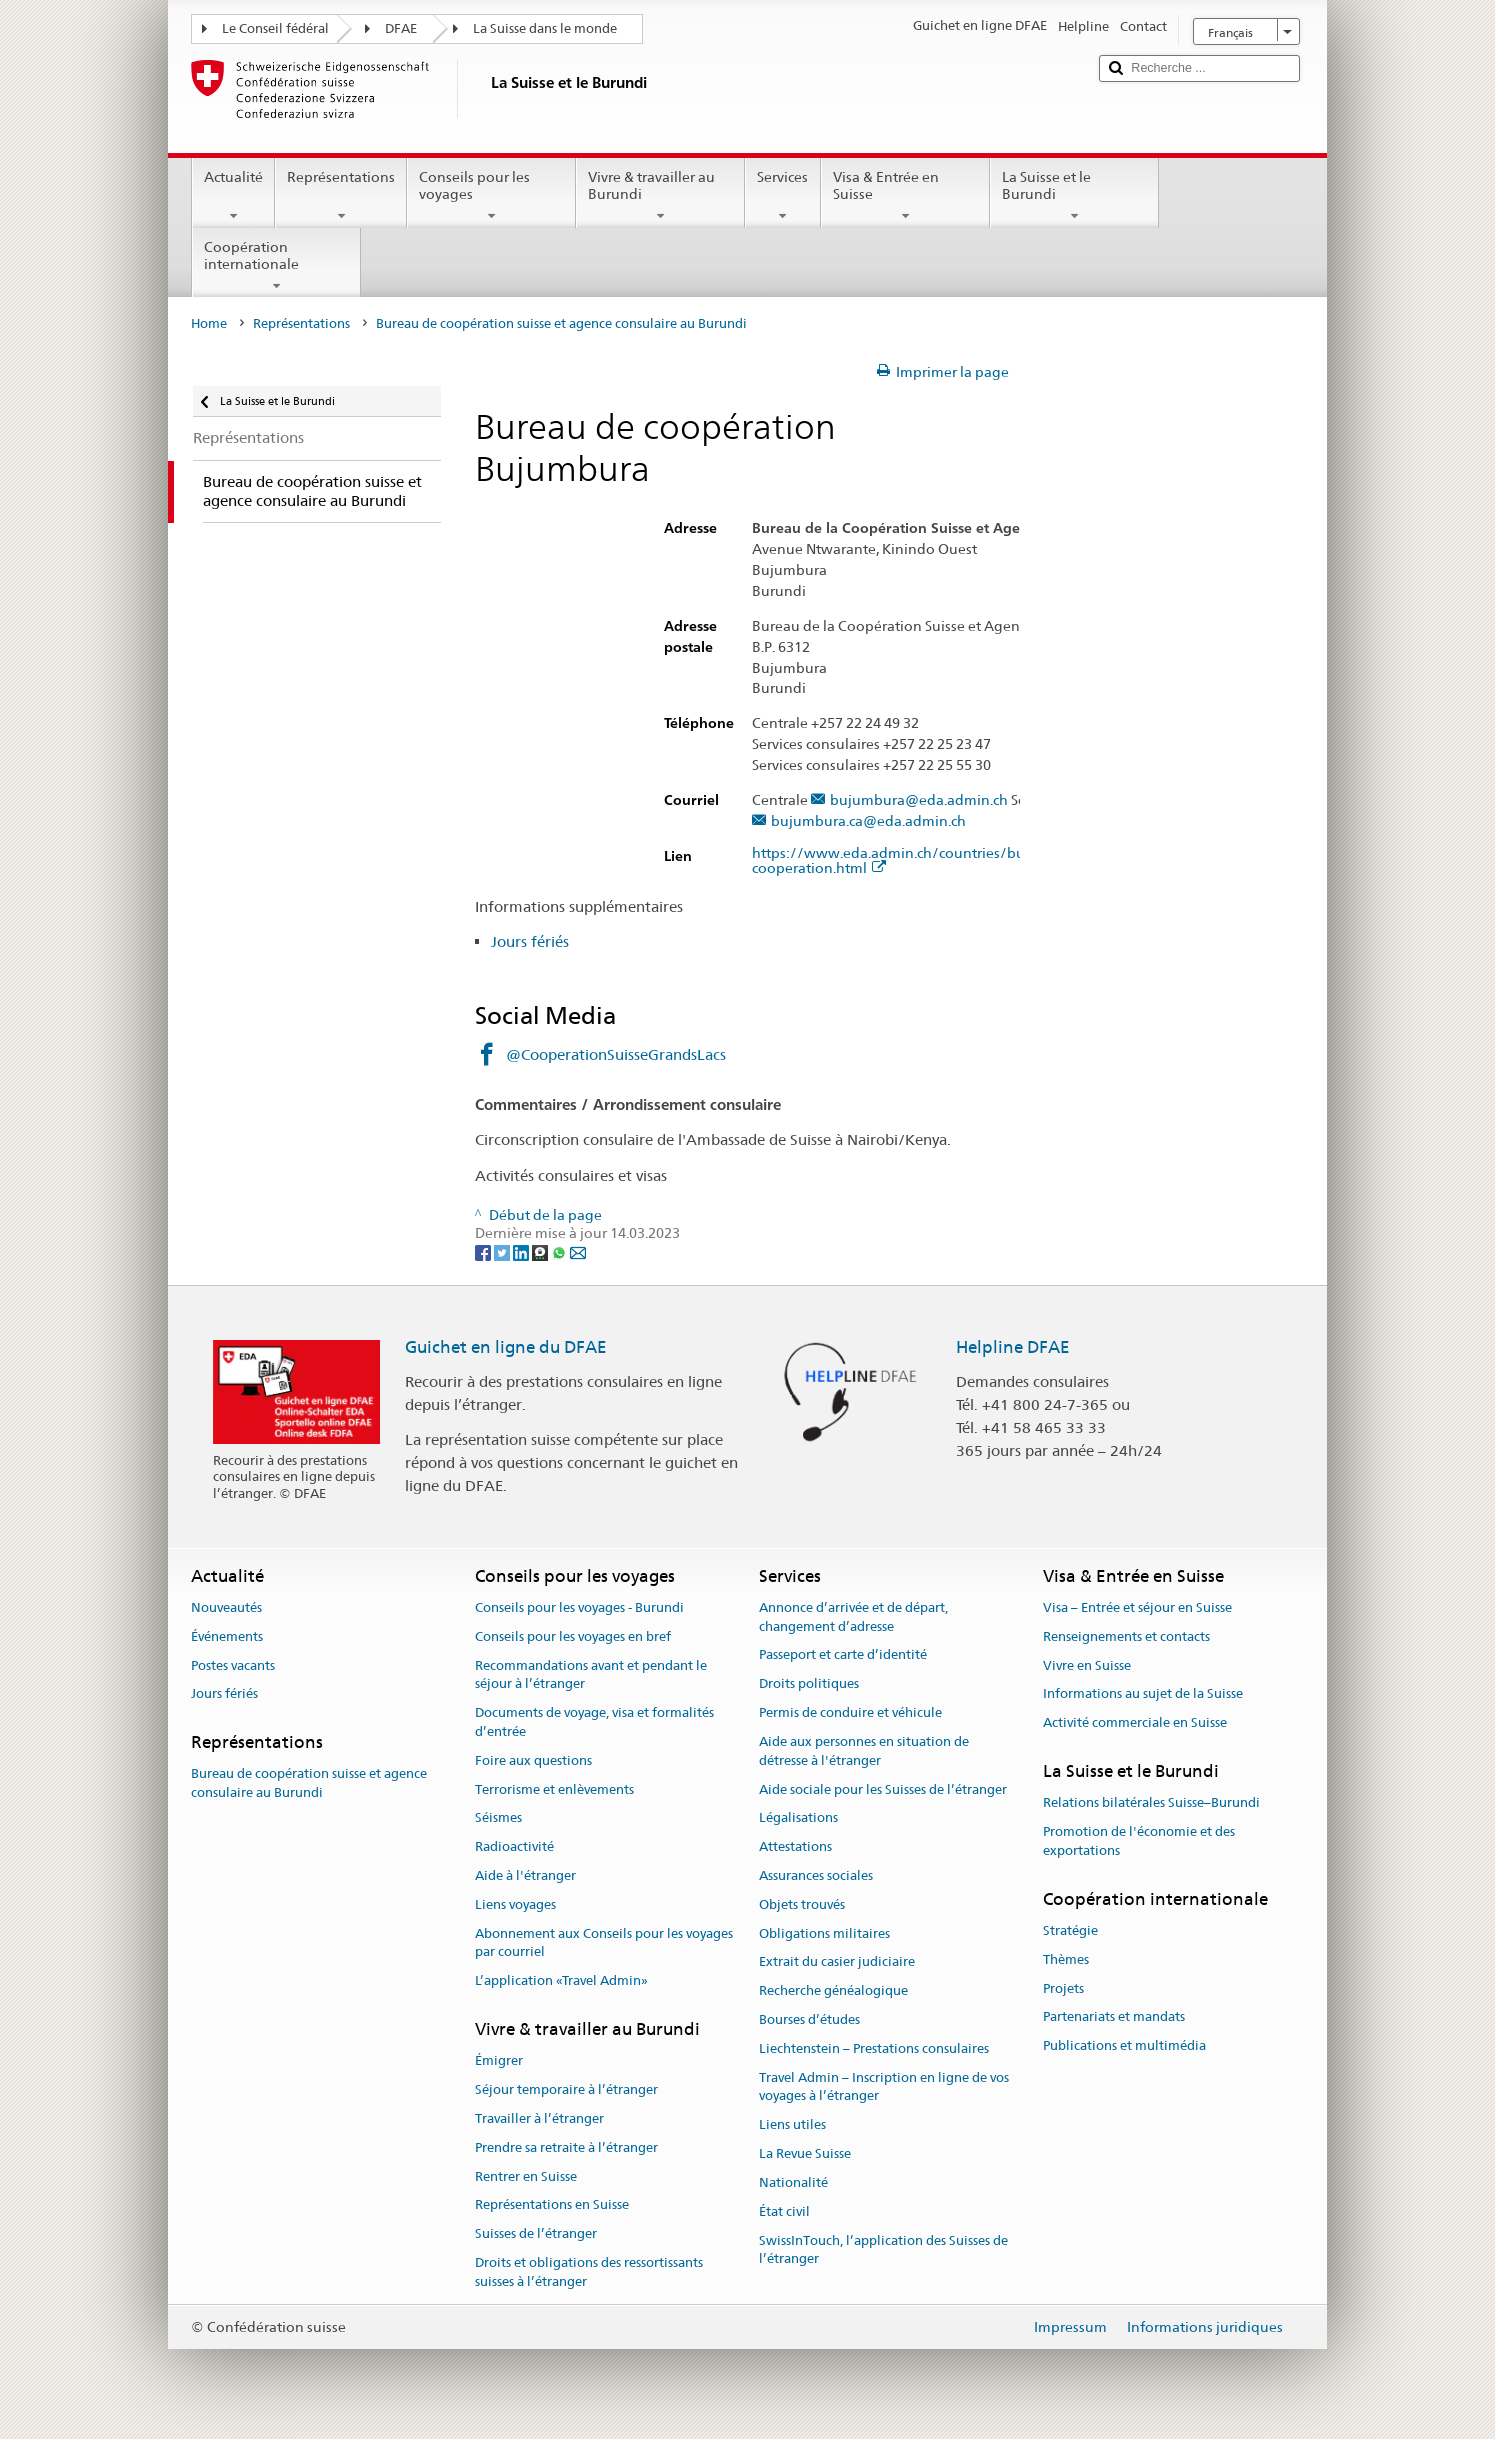  I want to click on Informations au sujet de la Suisse, so click(1143, 1694).